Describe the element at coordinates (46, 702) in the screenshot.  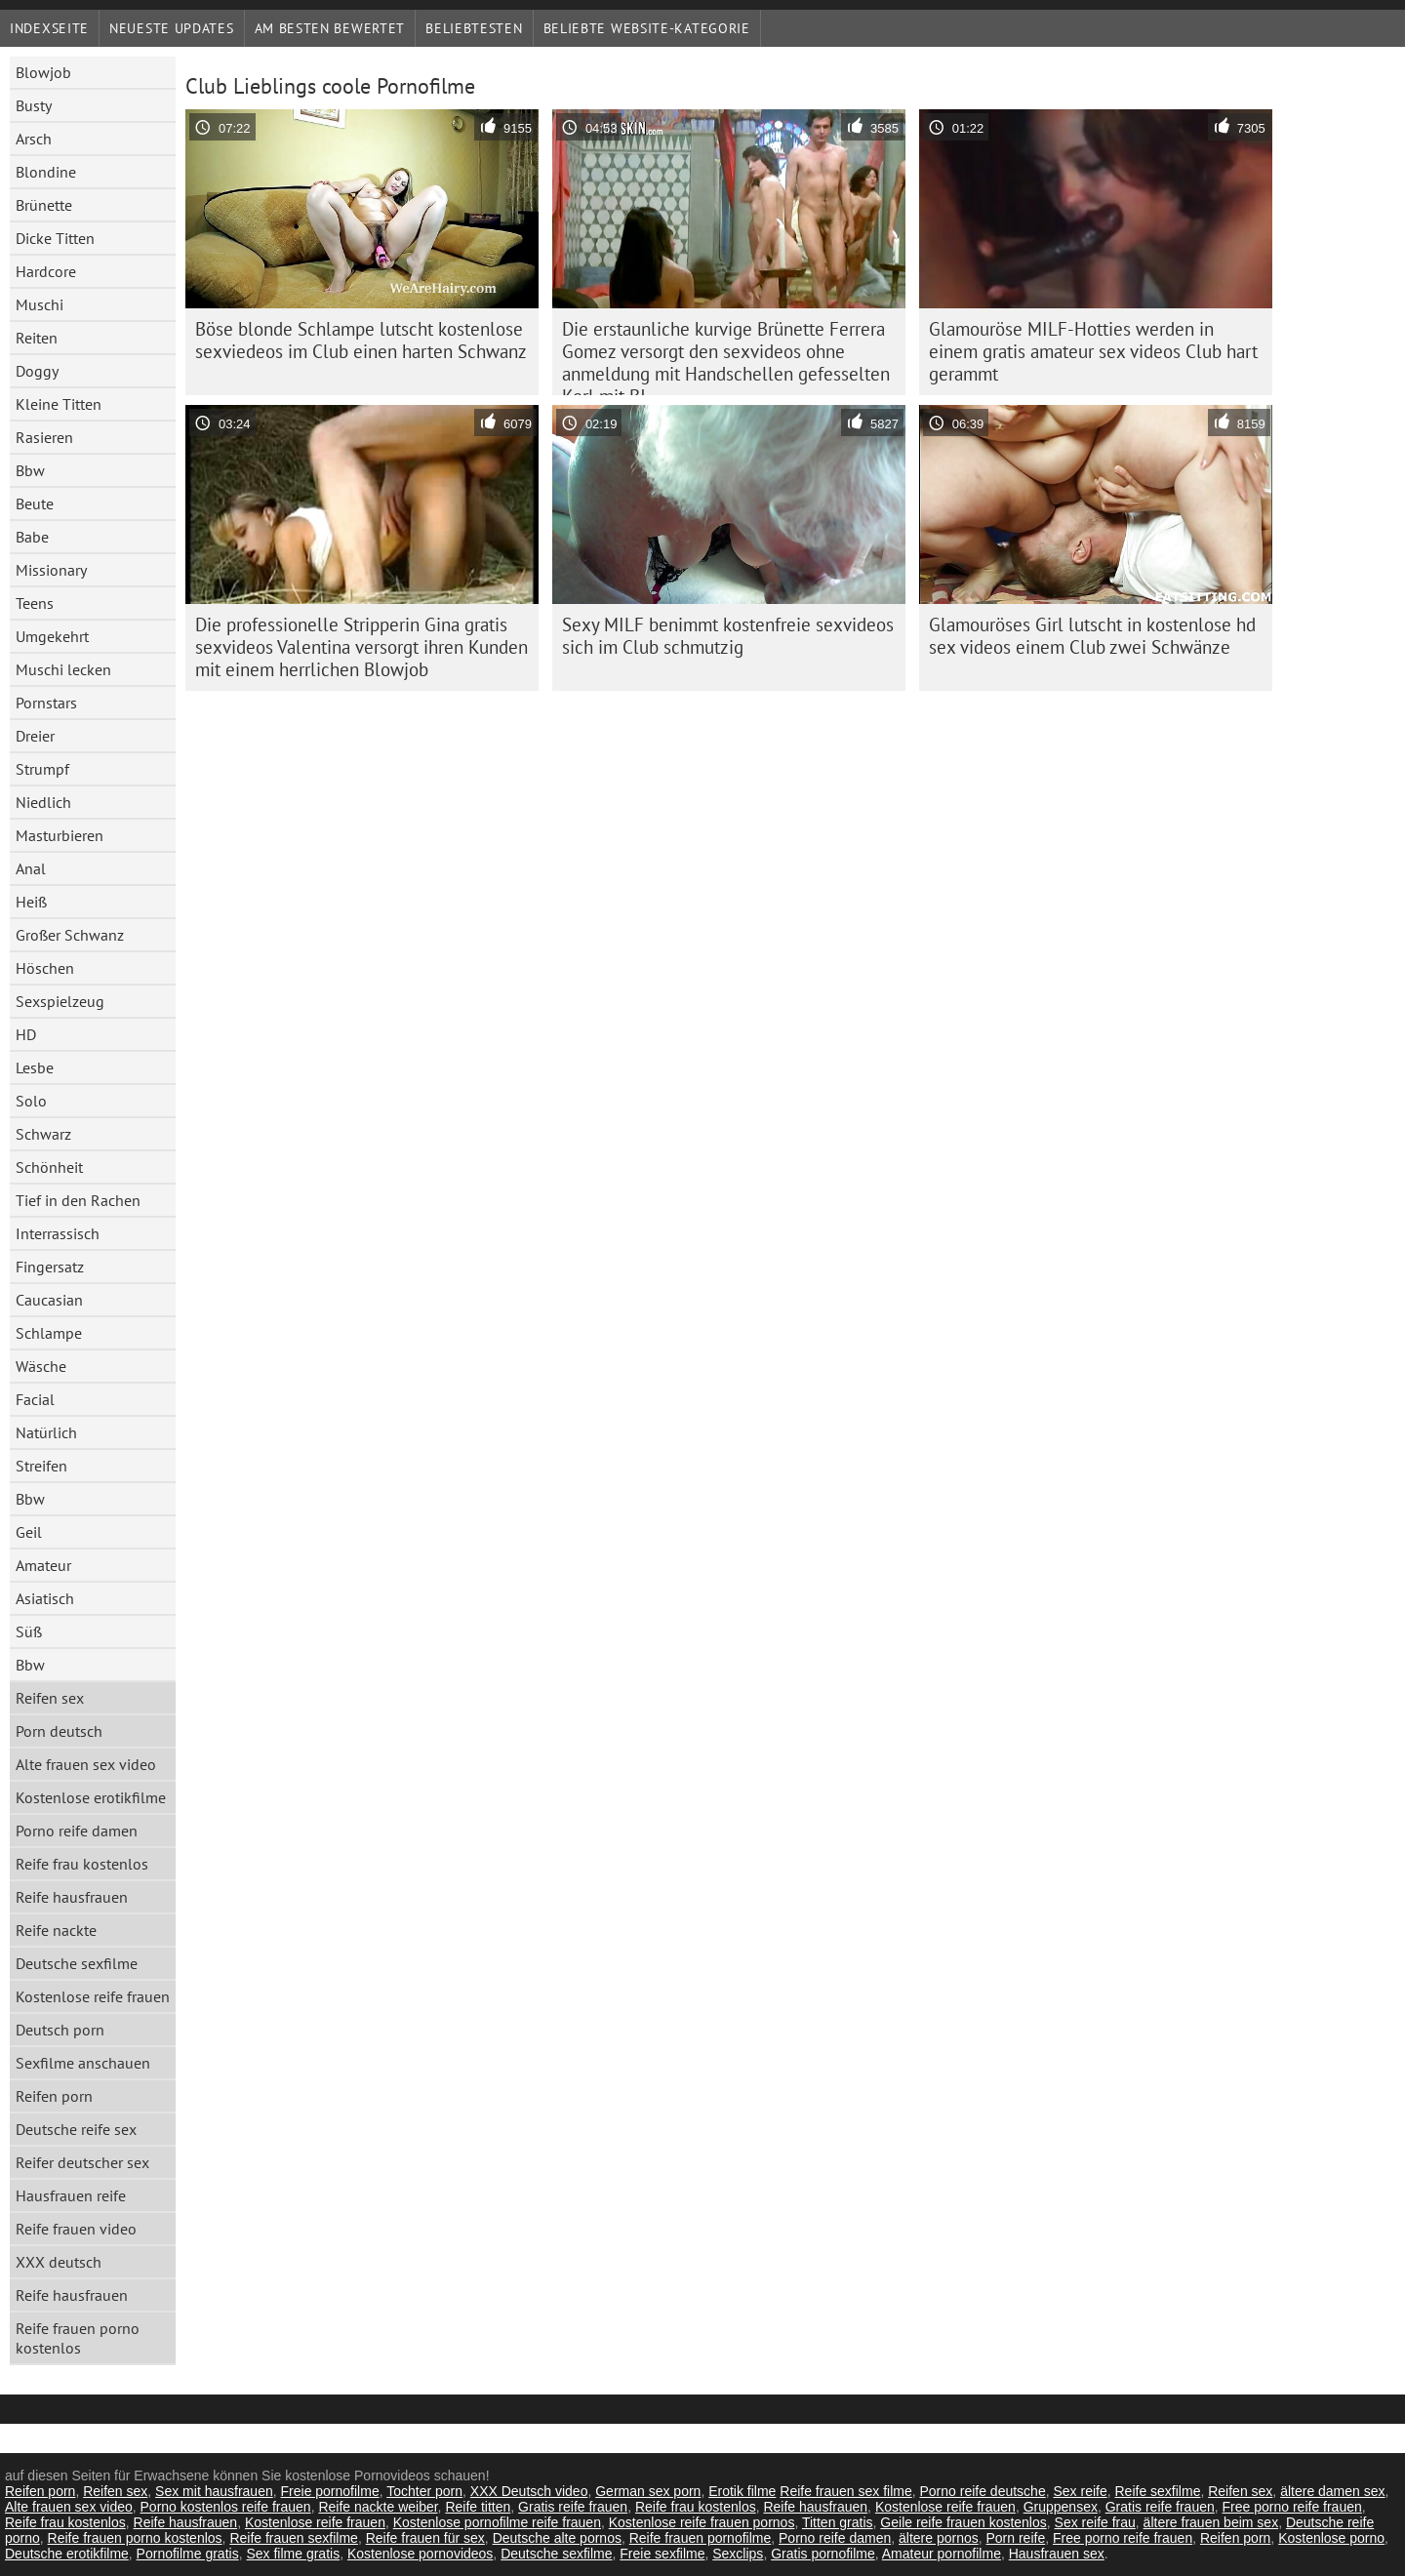
I see `Pornstars` at that location.